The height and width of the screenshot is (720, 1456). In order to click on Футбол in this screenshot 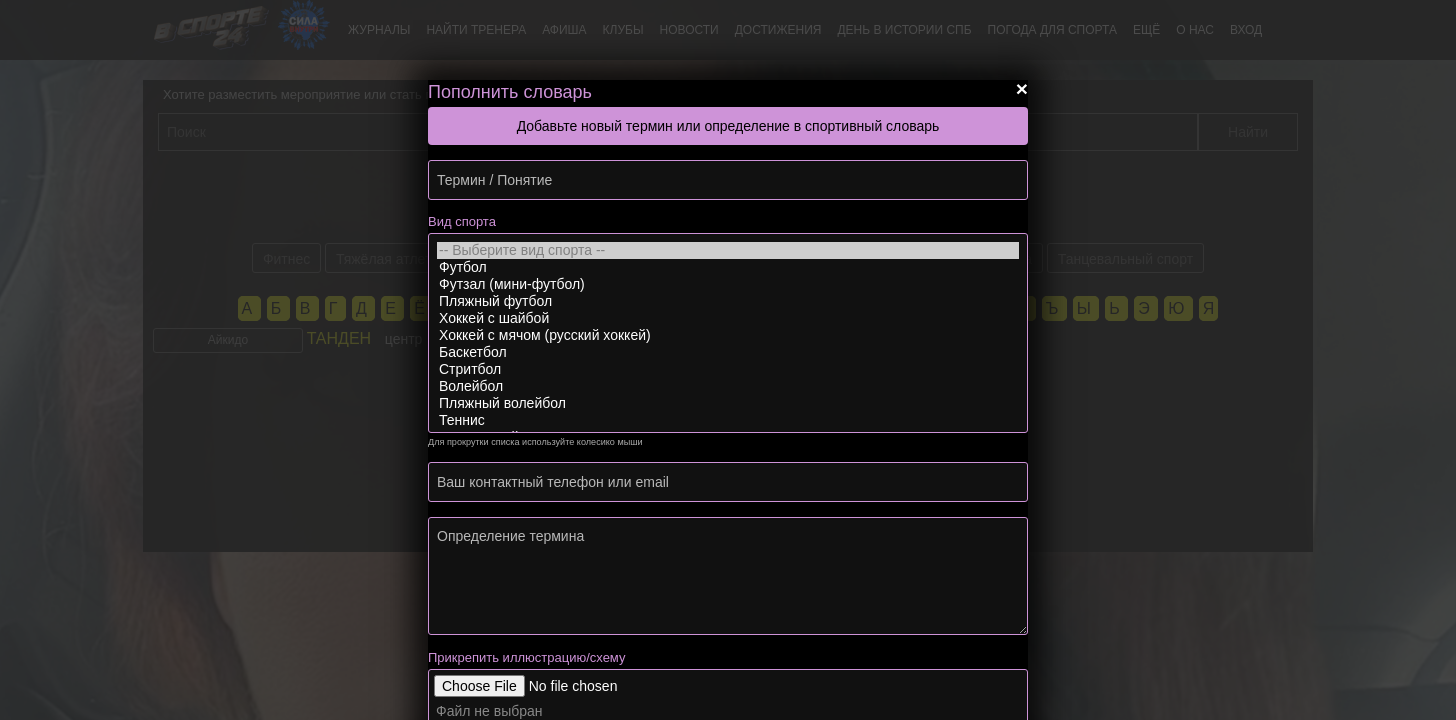, I will do `click(728, 267)`.